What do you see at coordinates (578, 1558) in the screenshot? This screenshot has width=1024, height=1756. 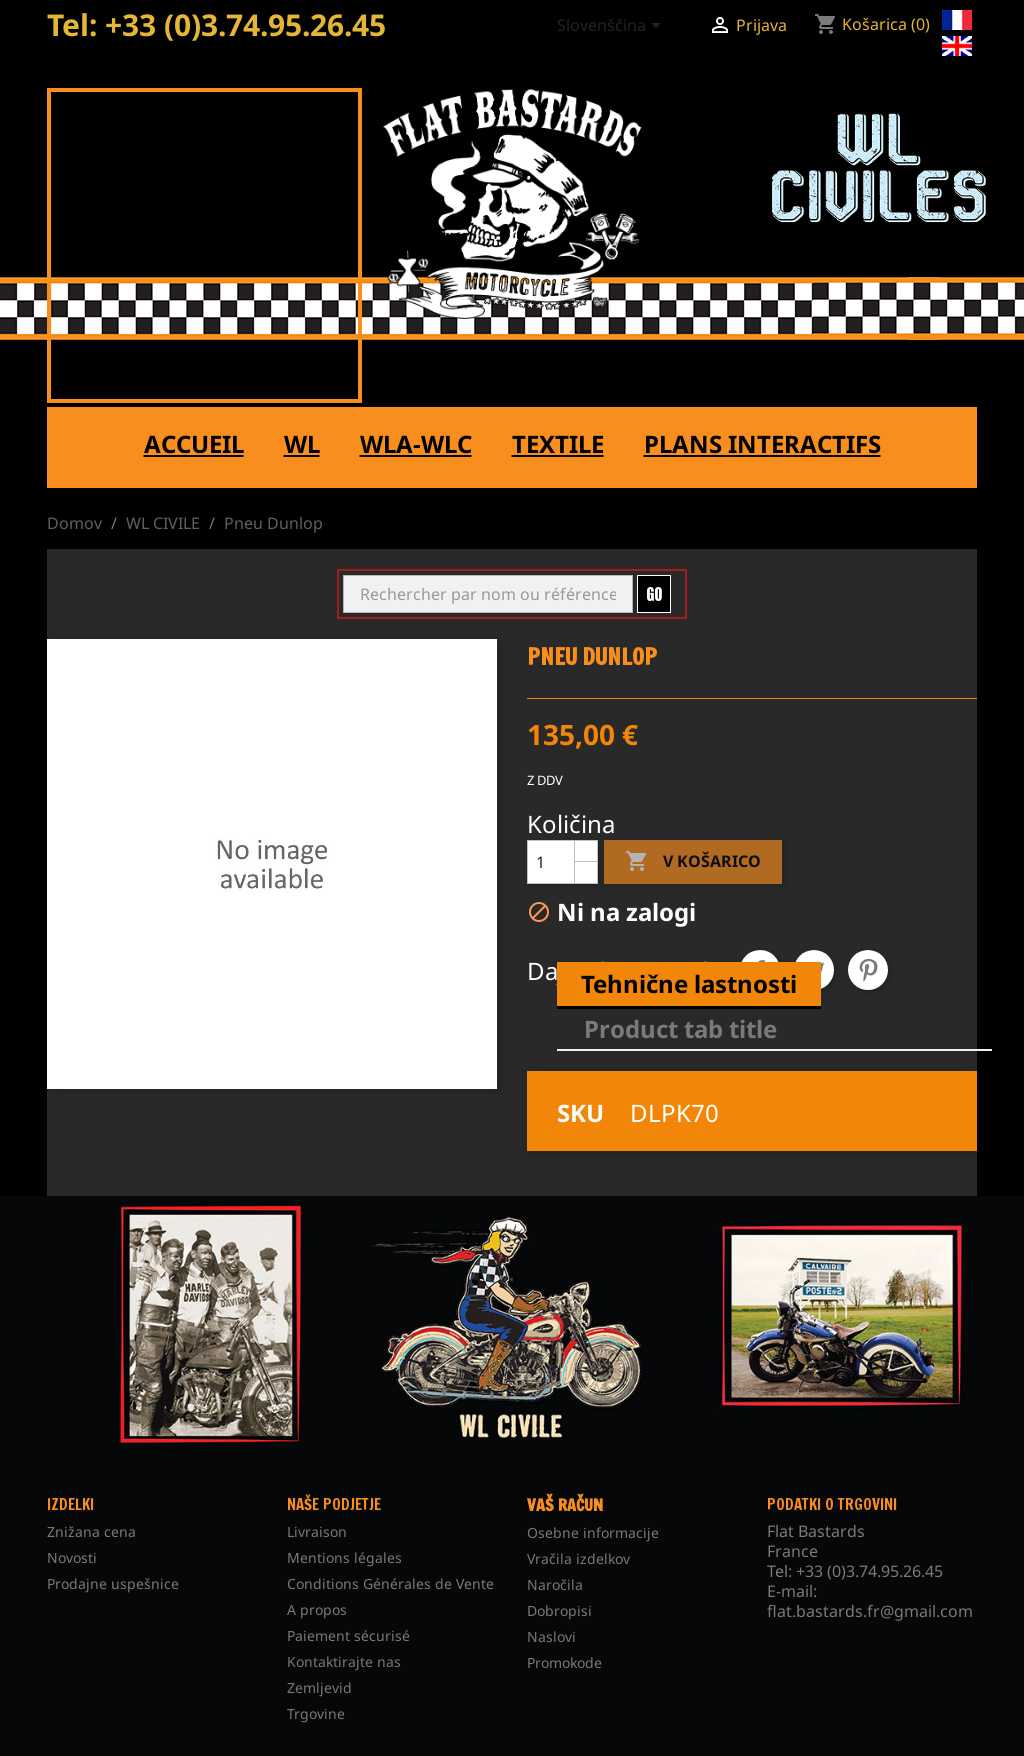 I see `Vračila izdelkov` at bounding box center [578, 1558].